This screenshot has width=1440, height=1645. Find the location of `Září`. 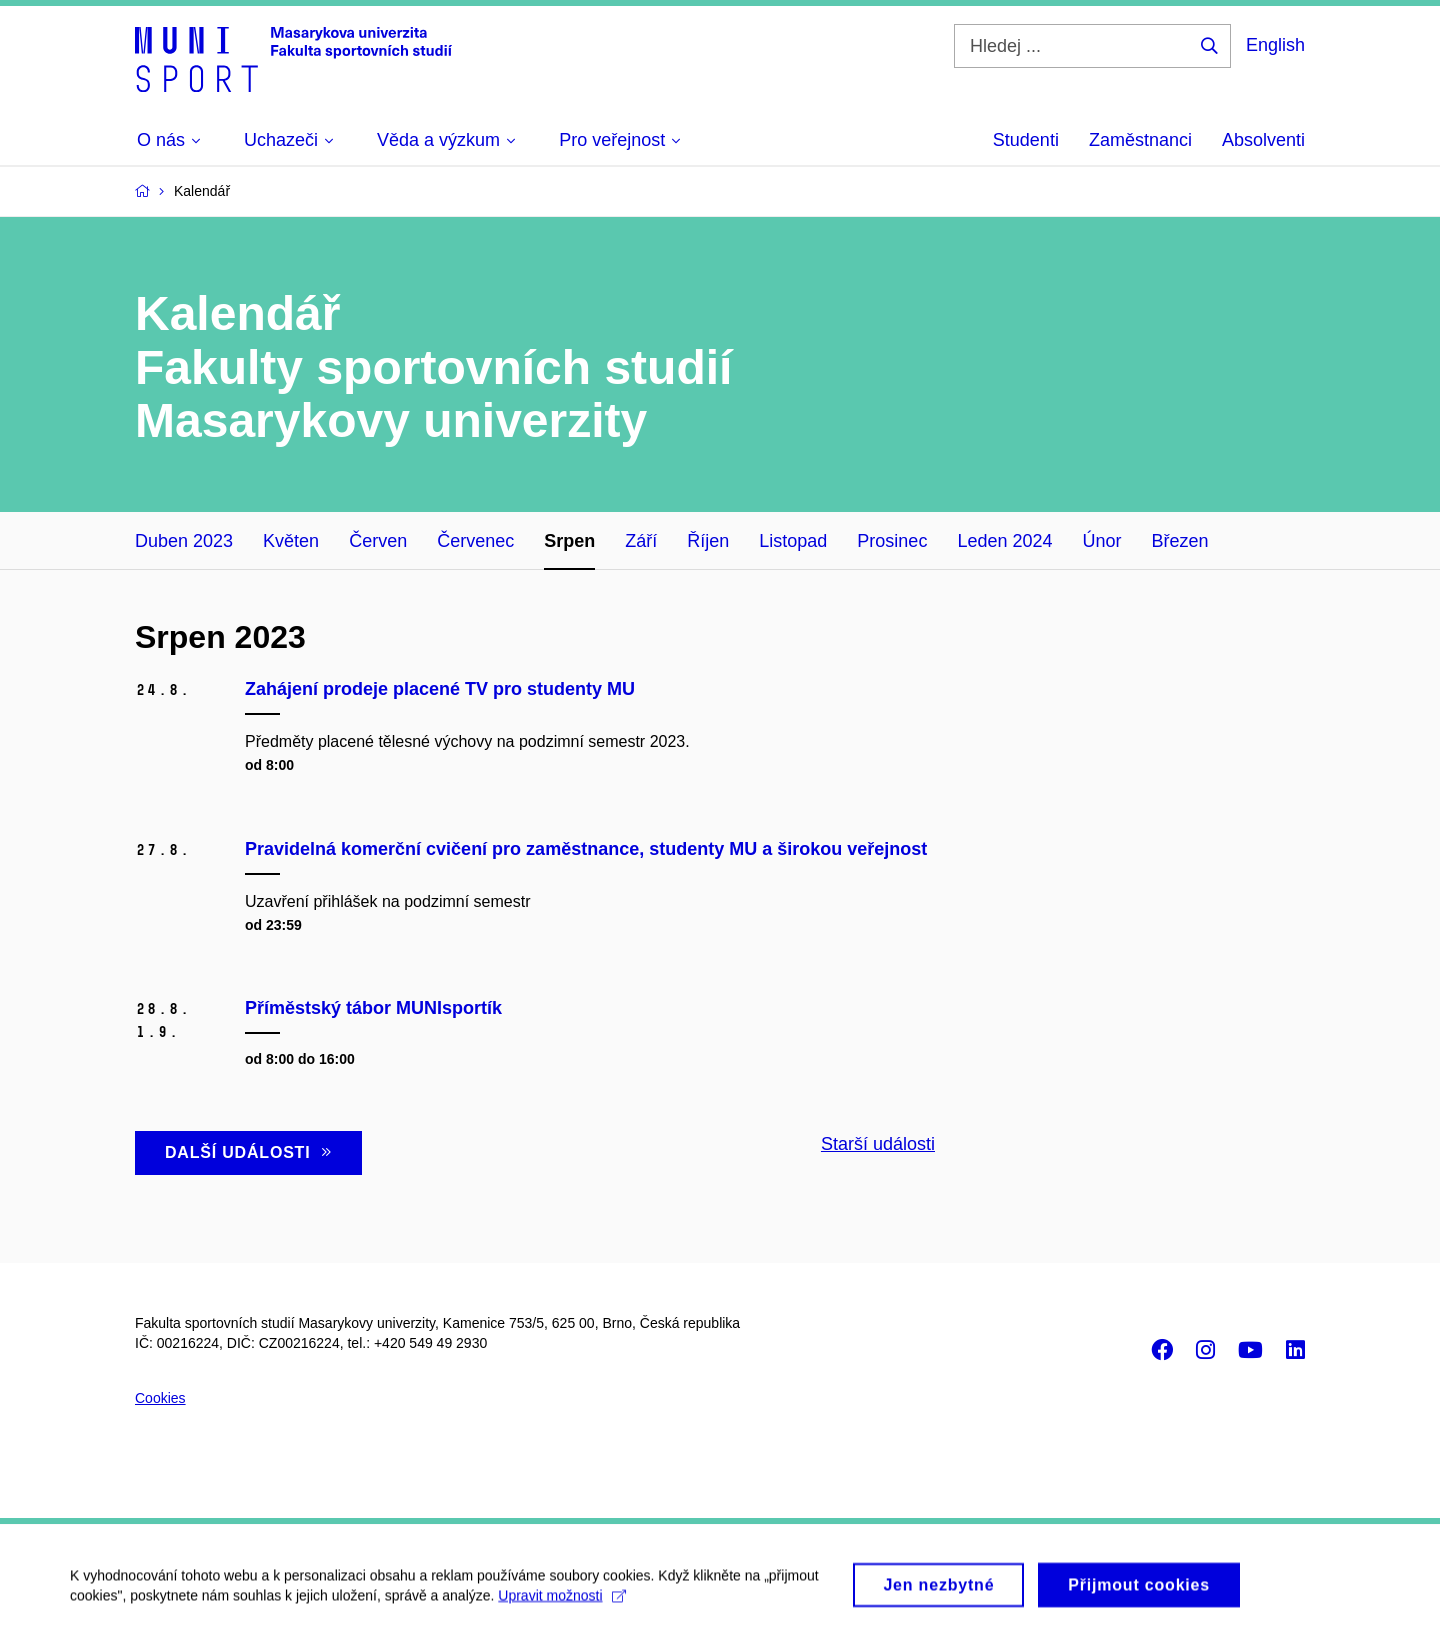

Září is located at coordinates (641, 541).